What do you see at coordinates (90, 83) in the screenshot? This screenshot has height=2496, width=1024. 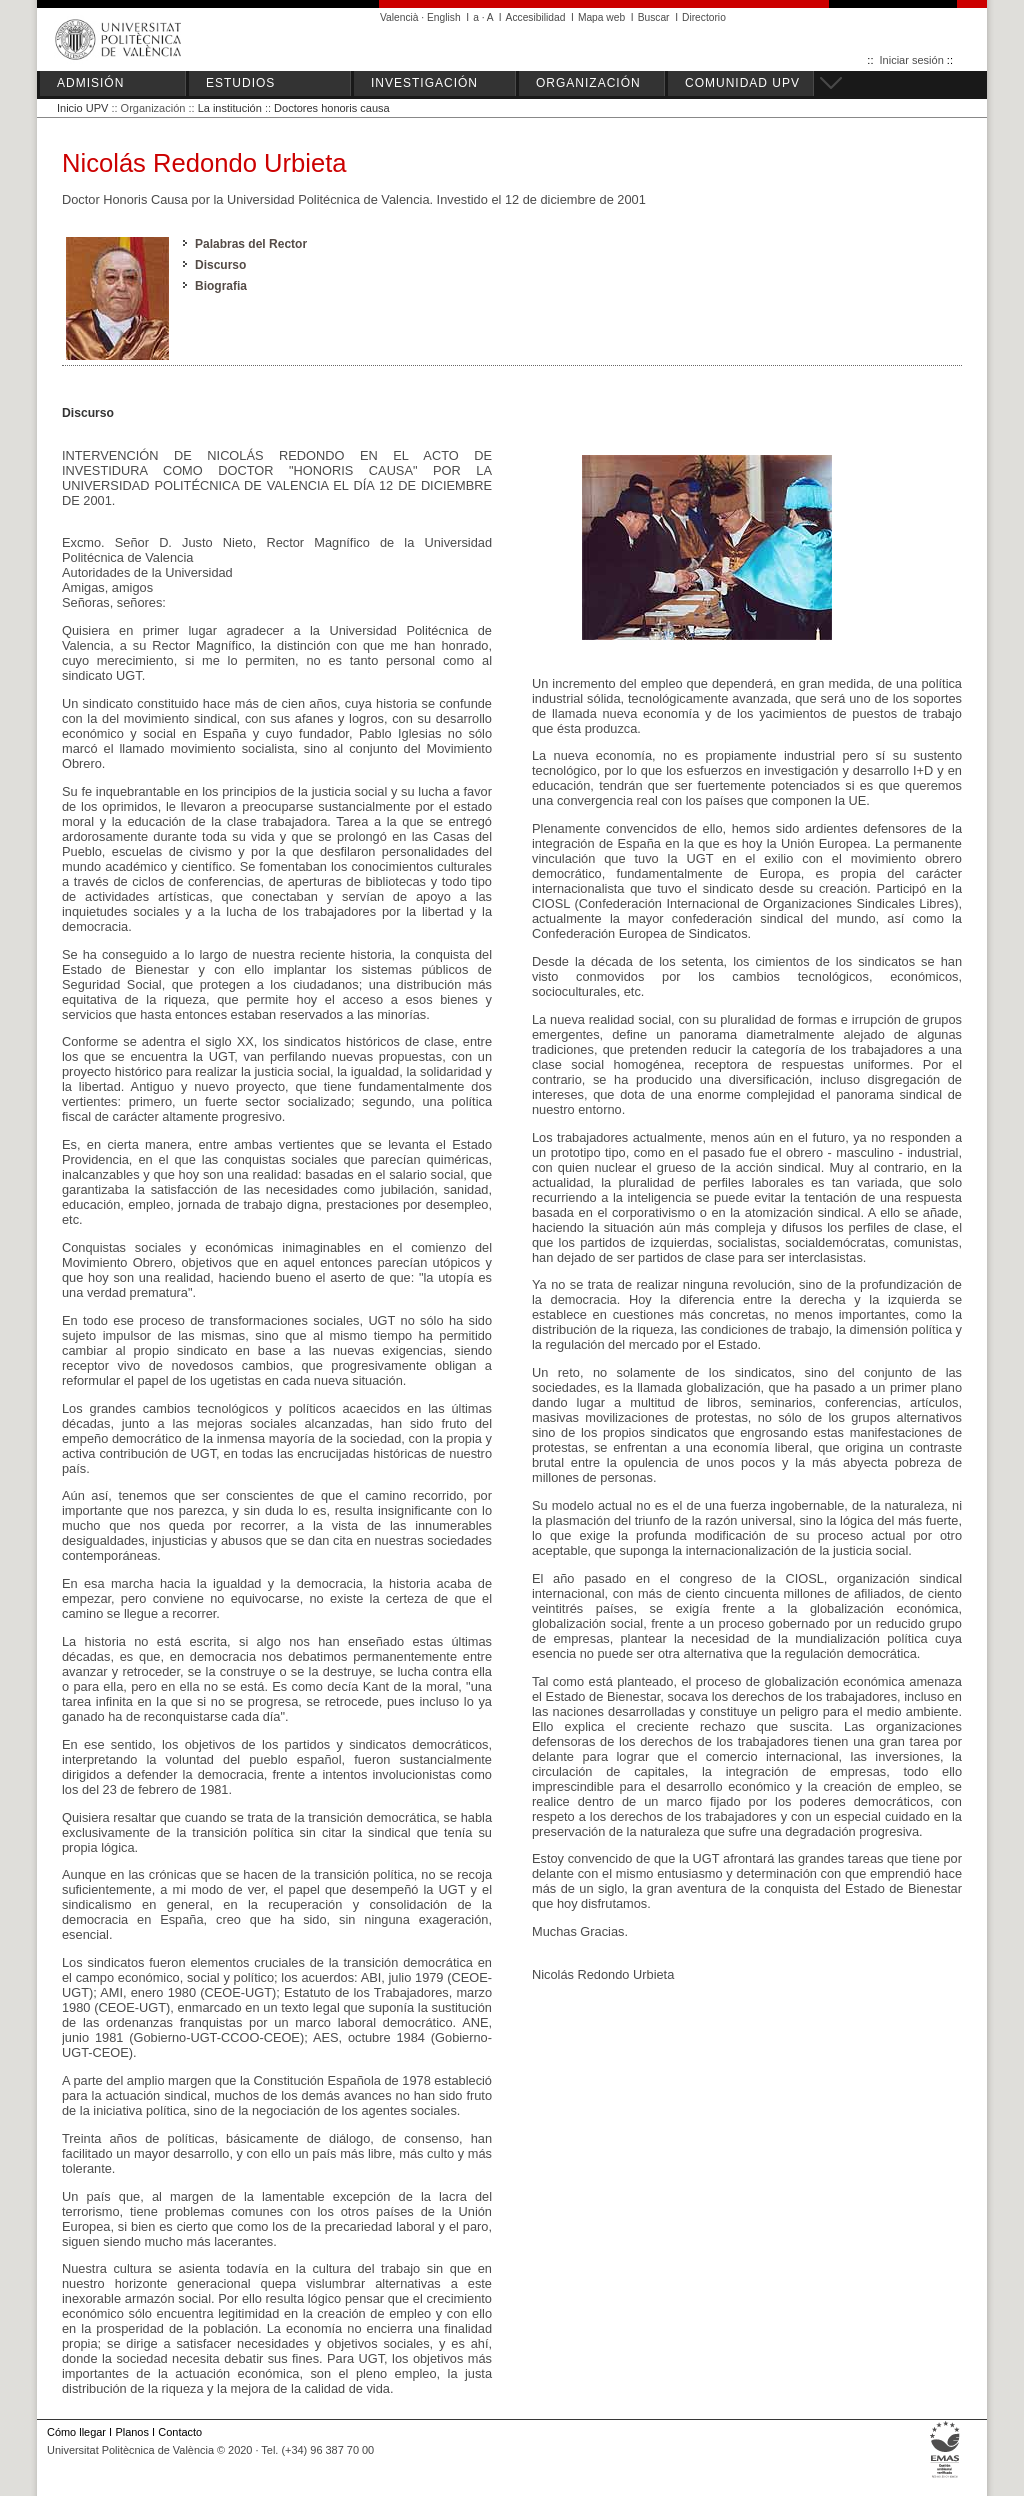 I see `ADMISIÓN` at bounding box center [90, 83].